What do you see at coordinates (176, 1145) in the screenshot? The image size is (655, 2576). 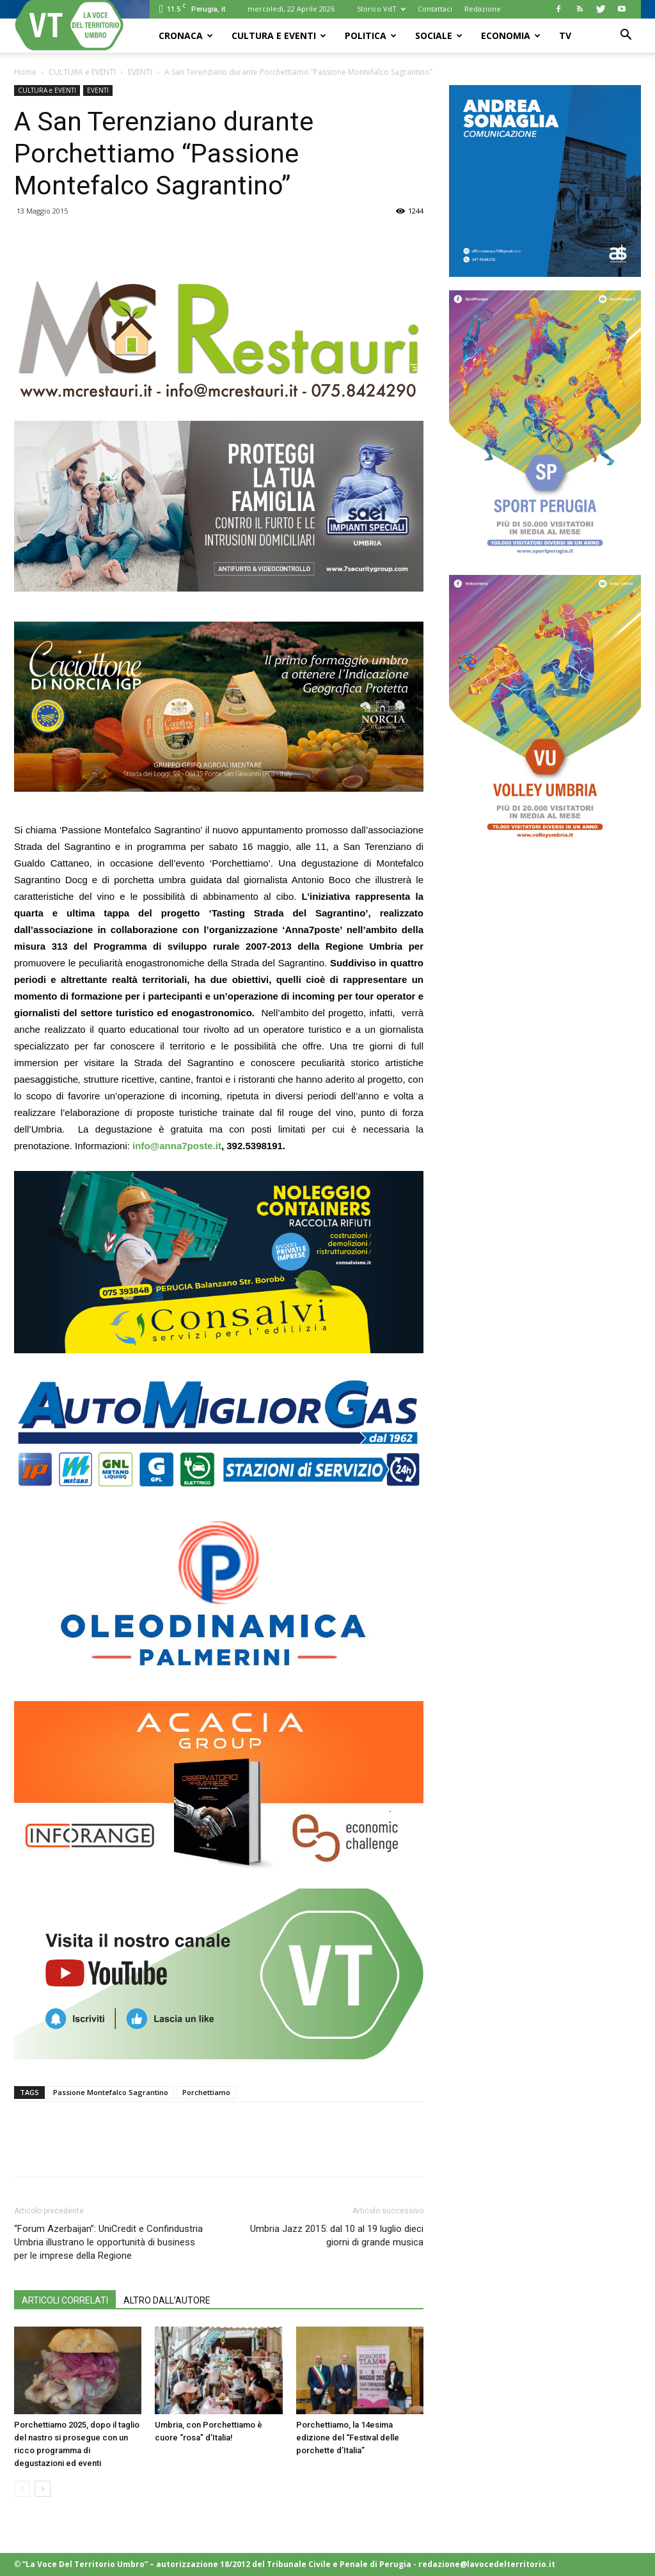 I see `info@anna7poste.it` at bounding box center [176, 1145].